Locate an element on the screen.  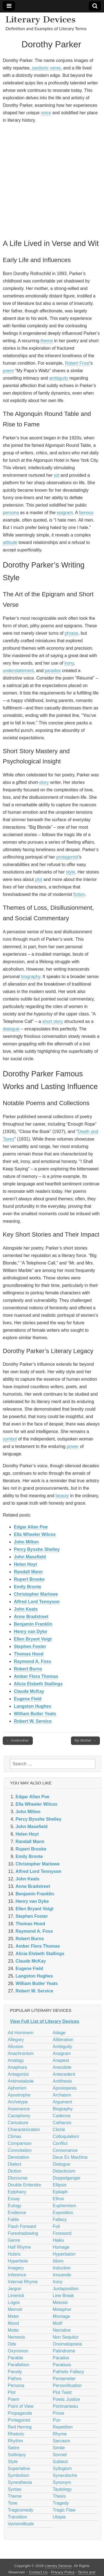
Epitaph is located at coordinates (60, 2191).